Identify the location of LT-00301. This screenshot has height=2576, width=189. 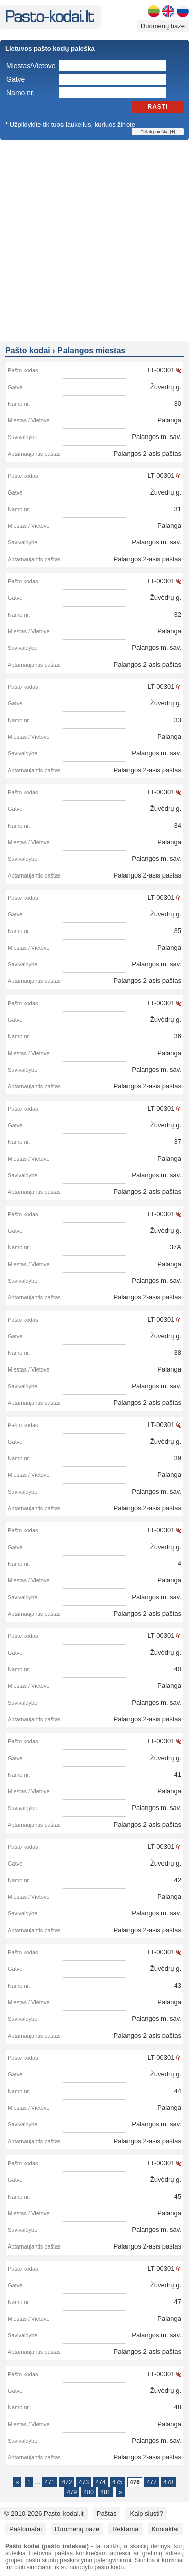
(160, 370).